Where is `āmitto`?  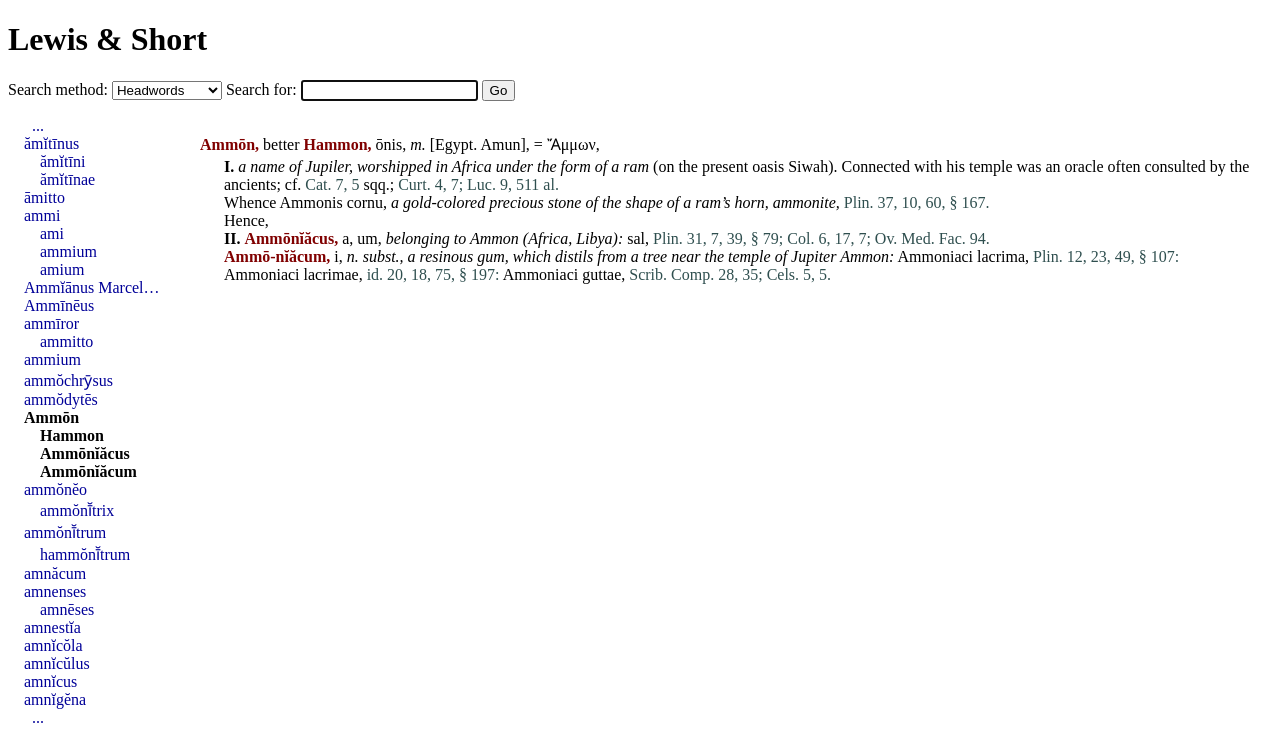
āmitto is located at coordinates (44, 197).